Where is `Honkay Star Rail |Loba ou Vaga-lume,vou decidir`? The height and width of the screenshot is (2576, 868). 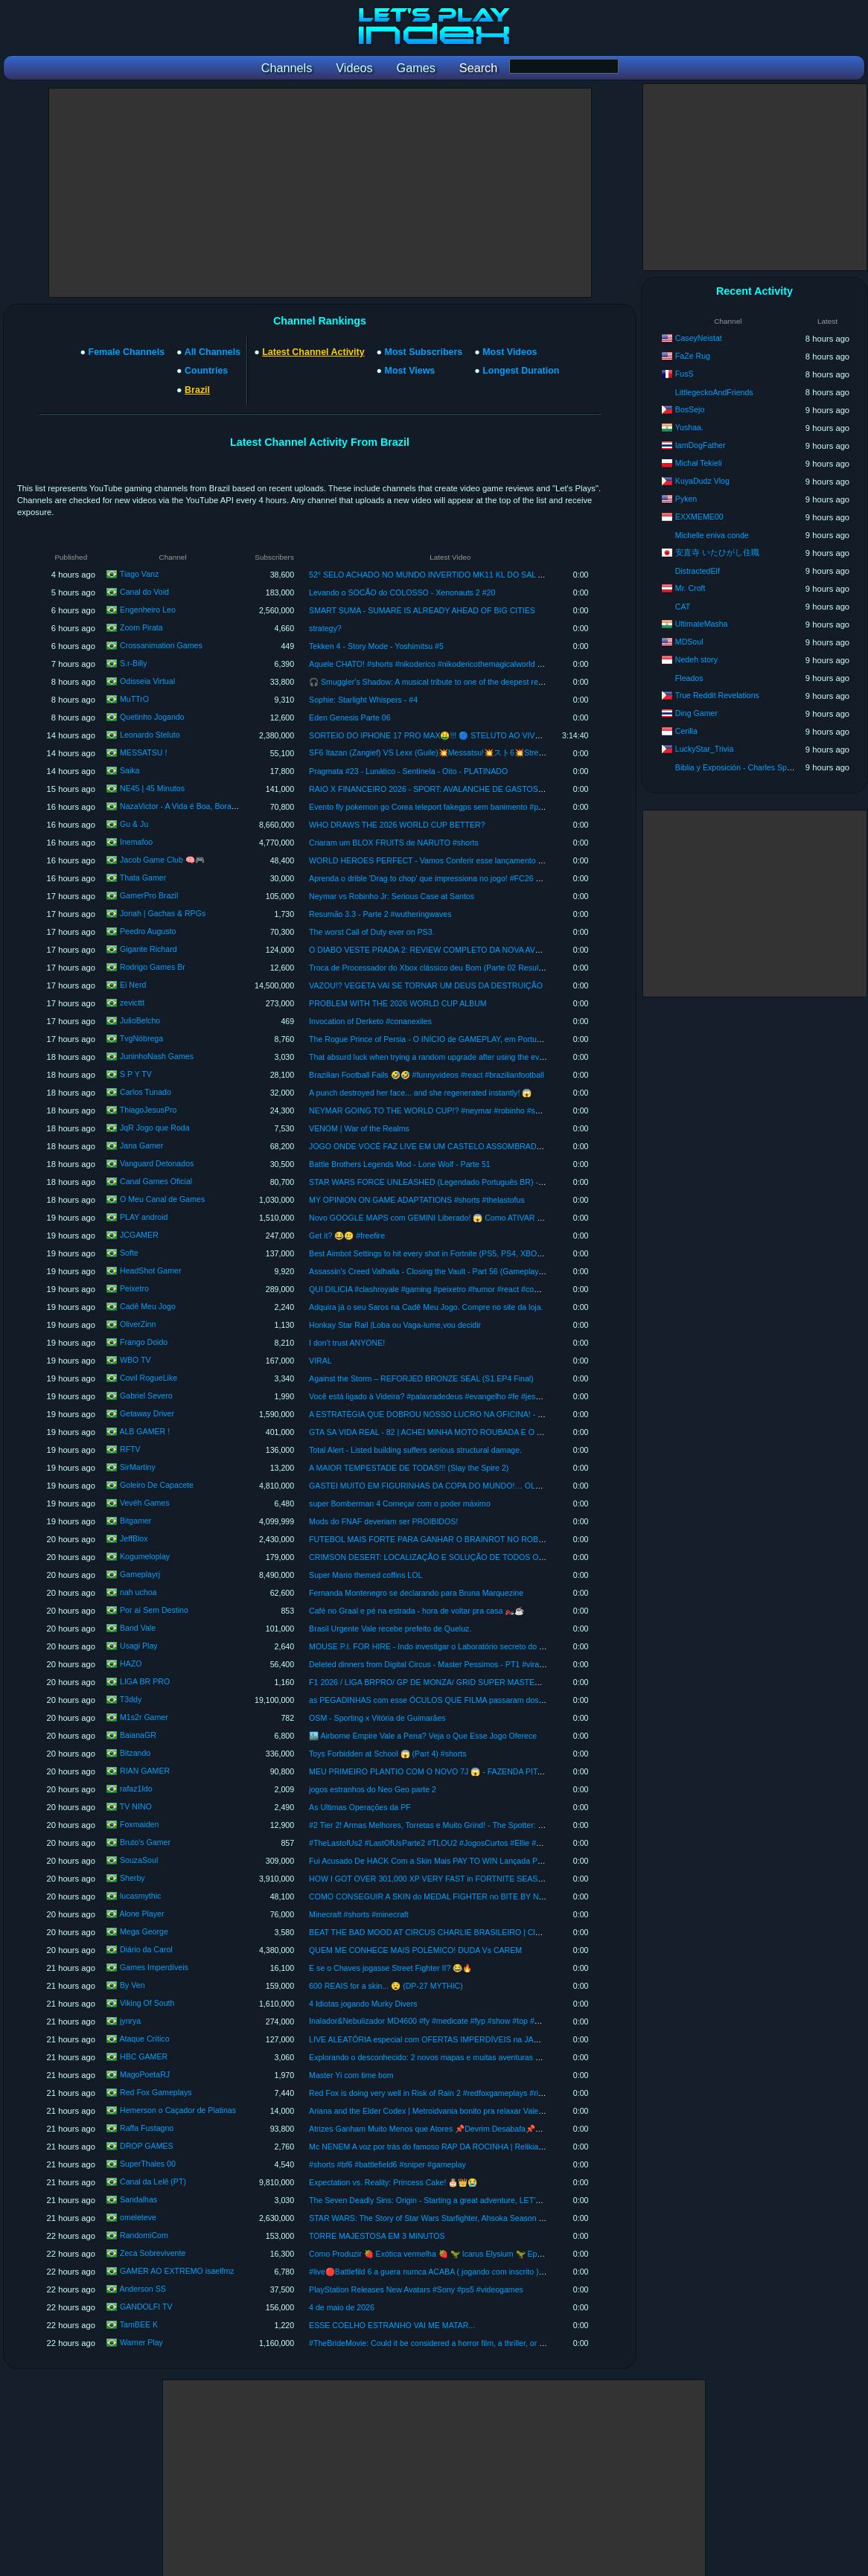 Honkay Star Rail |Loba ou Vaga-lume,vou decidir is located at coordinates (395, 1324).